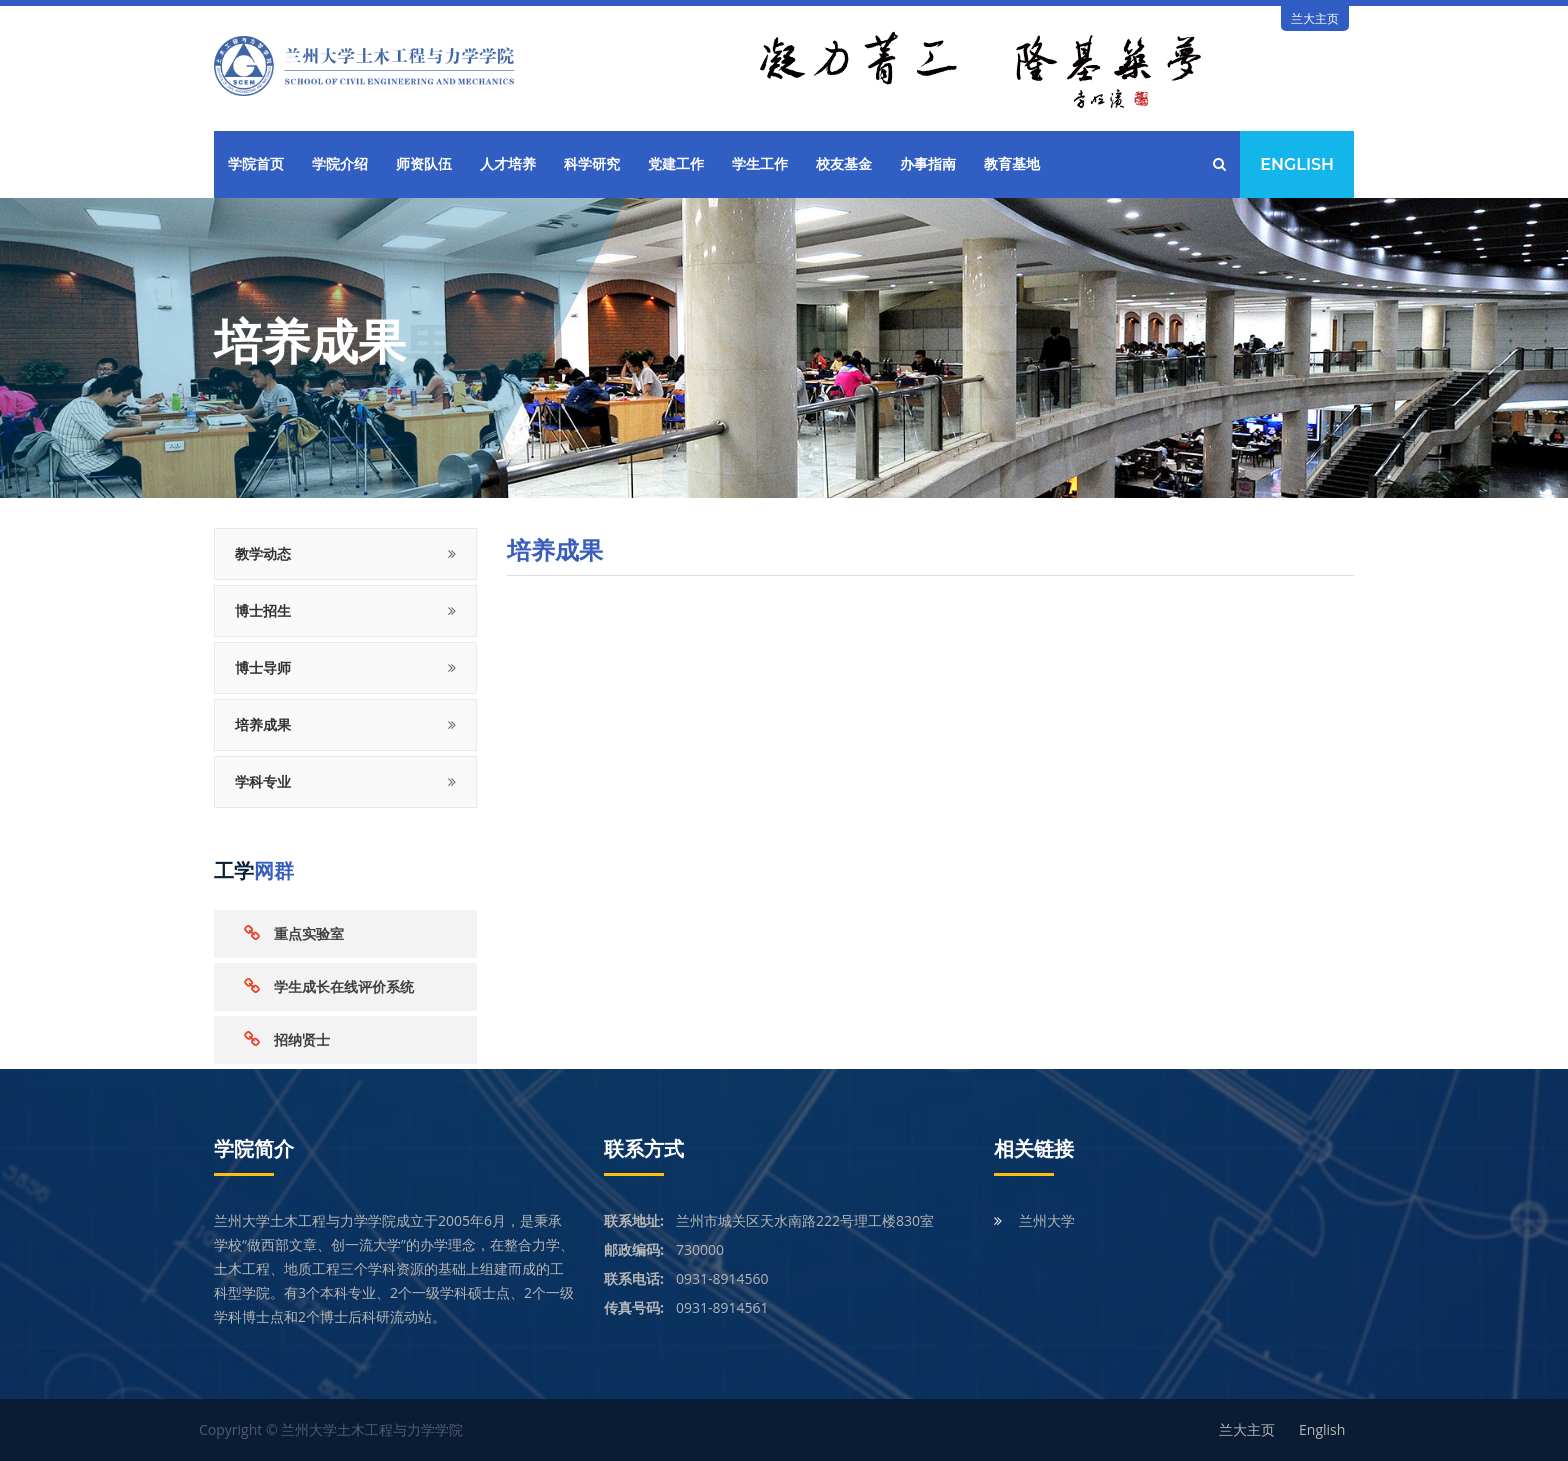 Image resolution: width=1568 pixels, height=1461 pixels. What do you see at coordinates (676, 164) in the screenshot?
I see `党建工作` at bounding box center [676, 164].